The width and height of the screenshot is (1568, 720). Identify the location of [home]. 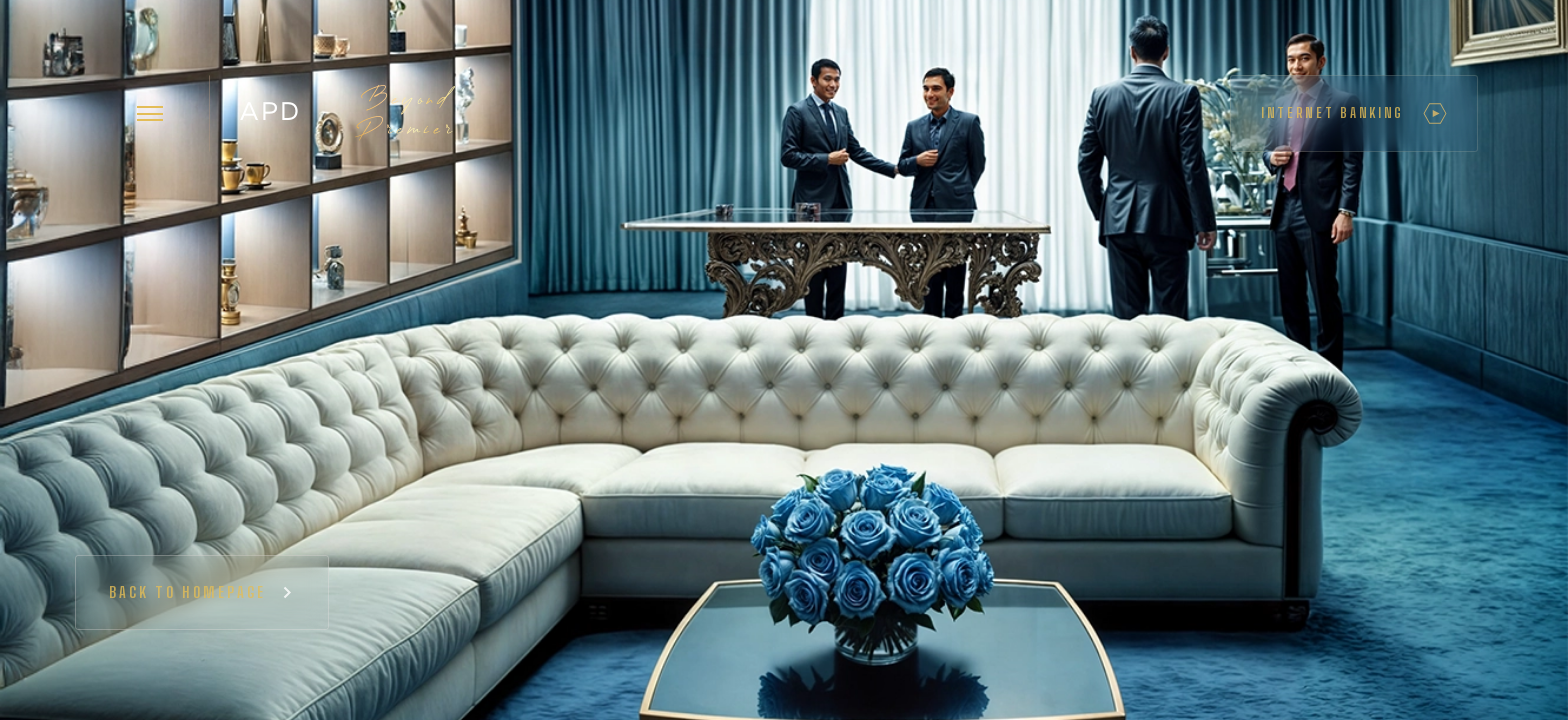
(346, 113).